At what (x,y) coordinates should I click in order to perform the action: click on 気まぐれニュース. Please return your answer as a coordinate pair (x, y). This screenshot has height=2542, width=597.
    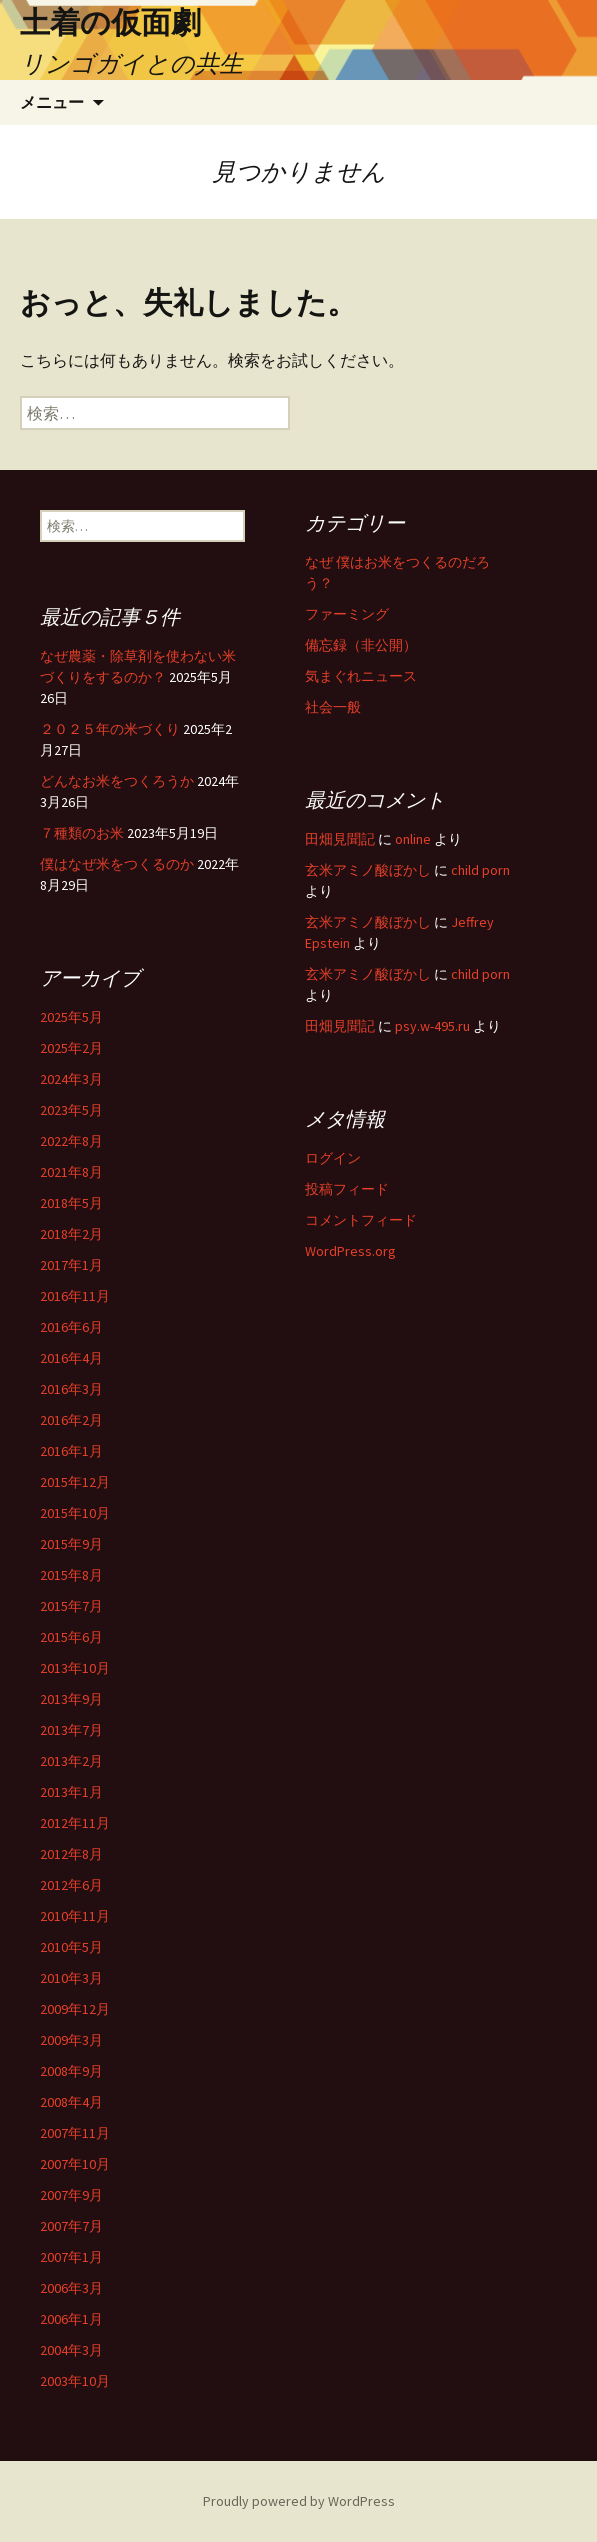
    Looking at the image, I should click on (361, 676).